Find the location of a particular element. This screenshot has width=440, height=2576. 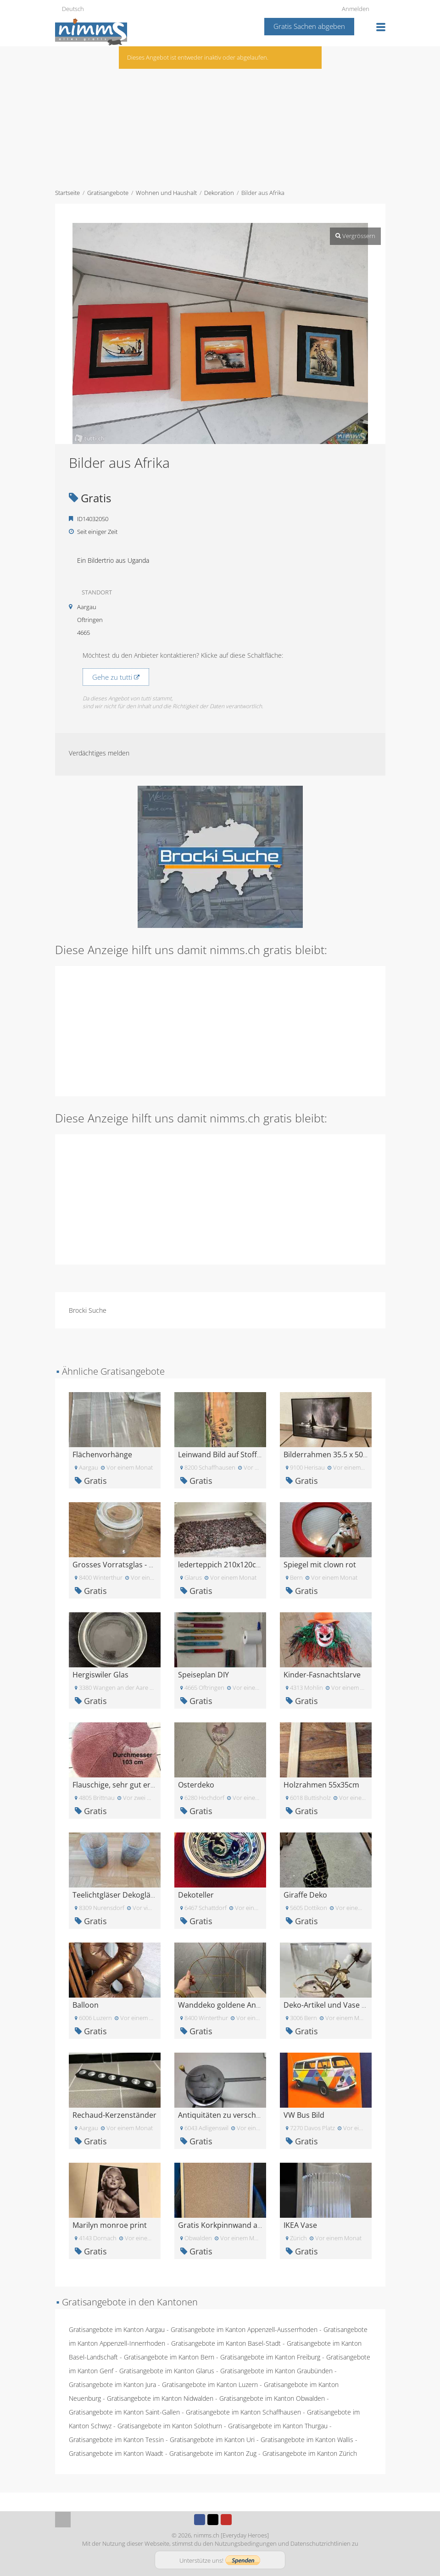

Gratisangebote im Kanton Solothurn is located at coordinates (169, 2425).